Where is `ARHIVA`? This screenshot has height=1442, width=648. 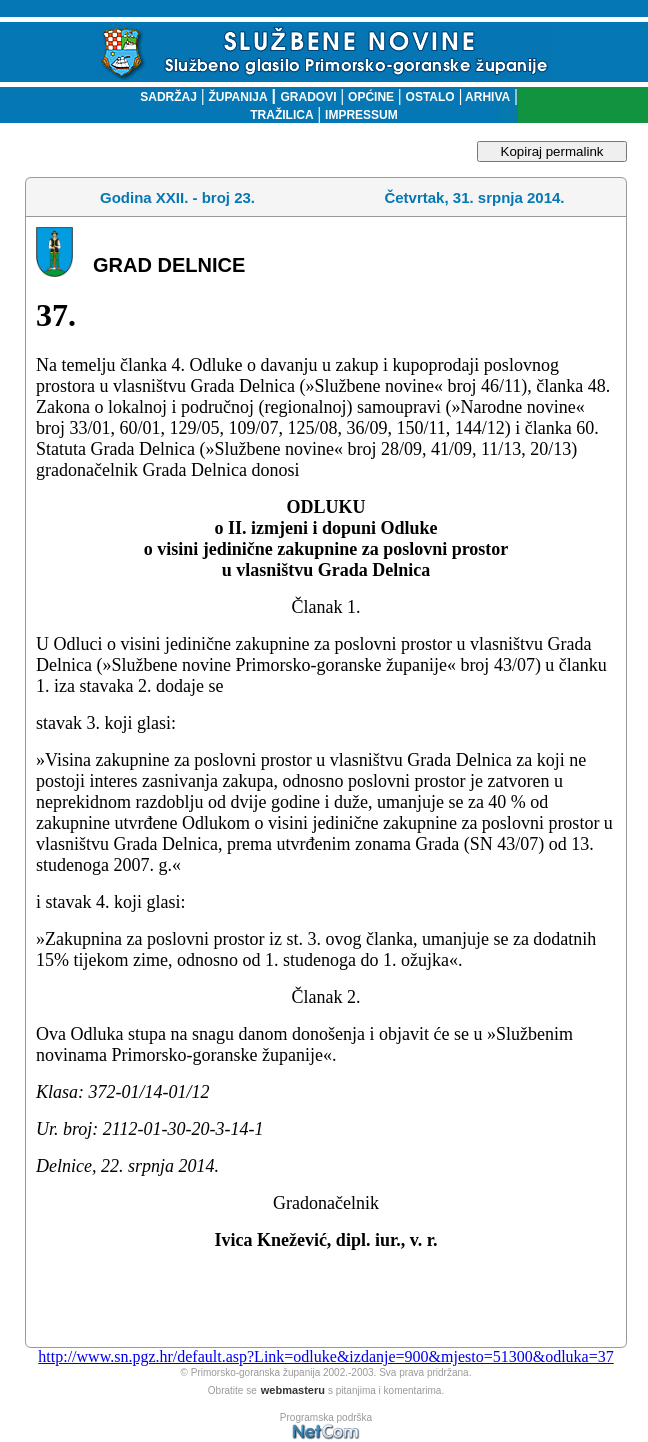 ARHIVA is located at coordinates (486, 97).